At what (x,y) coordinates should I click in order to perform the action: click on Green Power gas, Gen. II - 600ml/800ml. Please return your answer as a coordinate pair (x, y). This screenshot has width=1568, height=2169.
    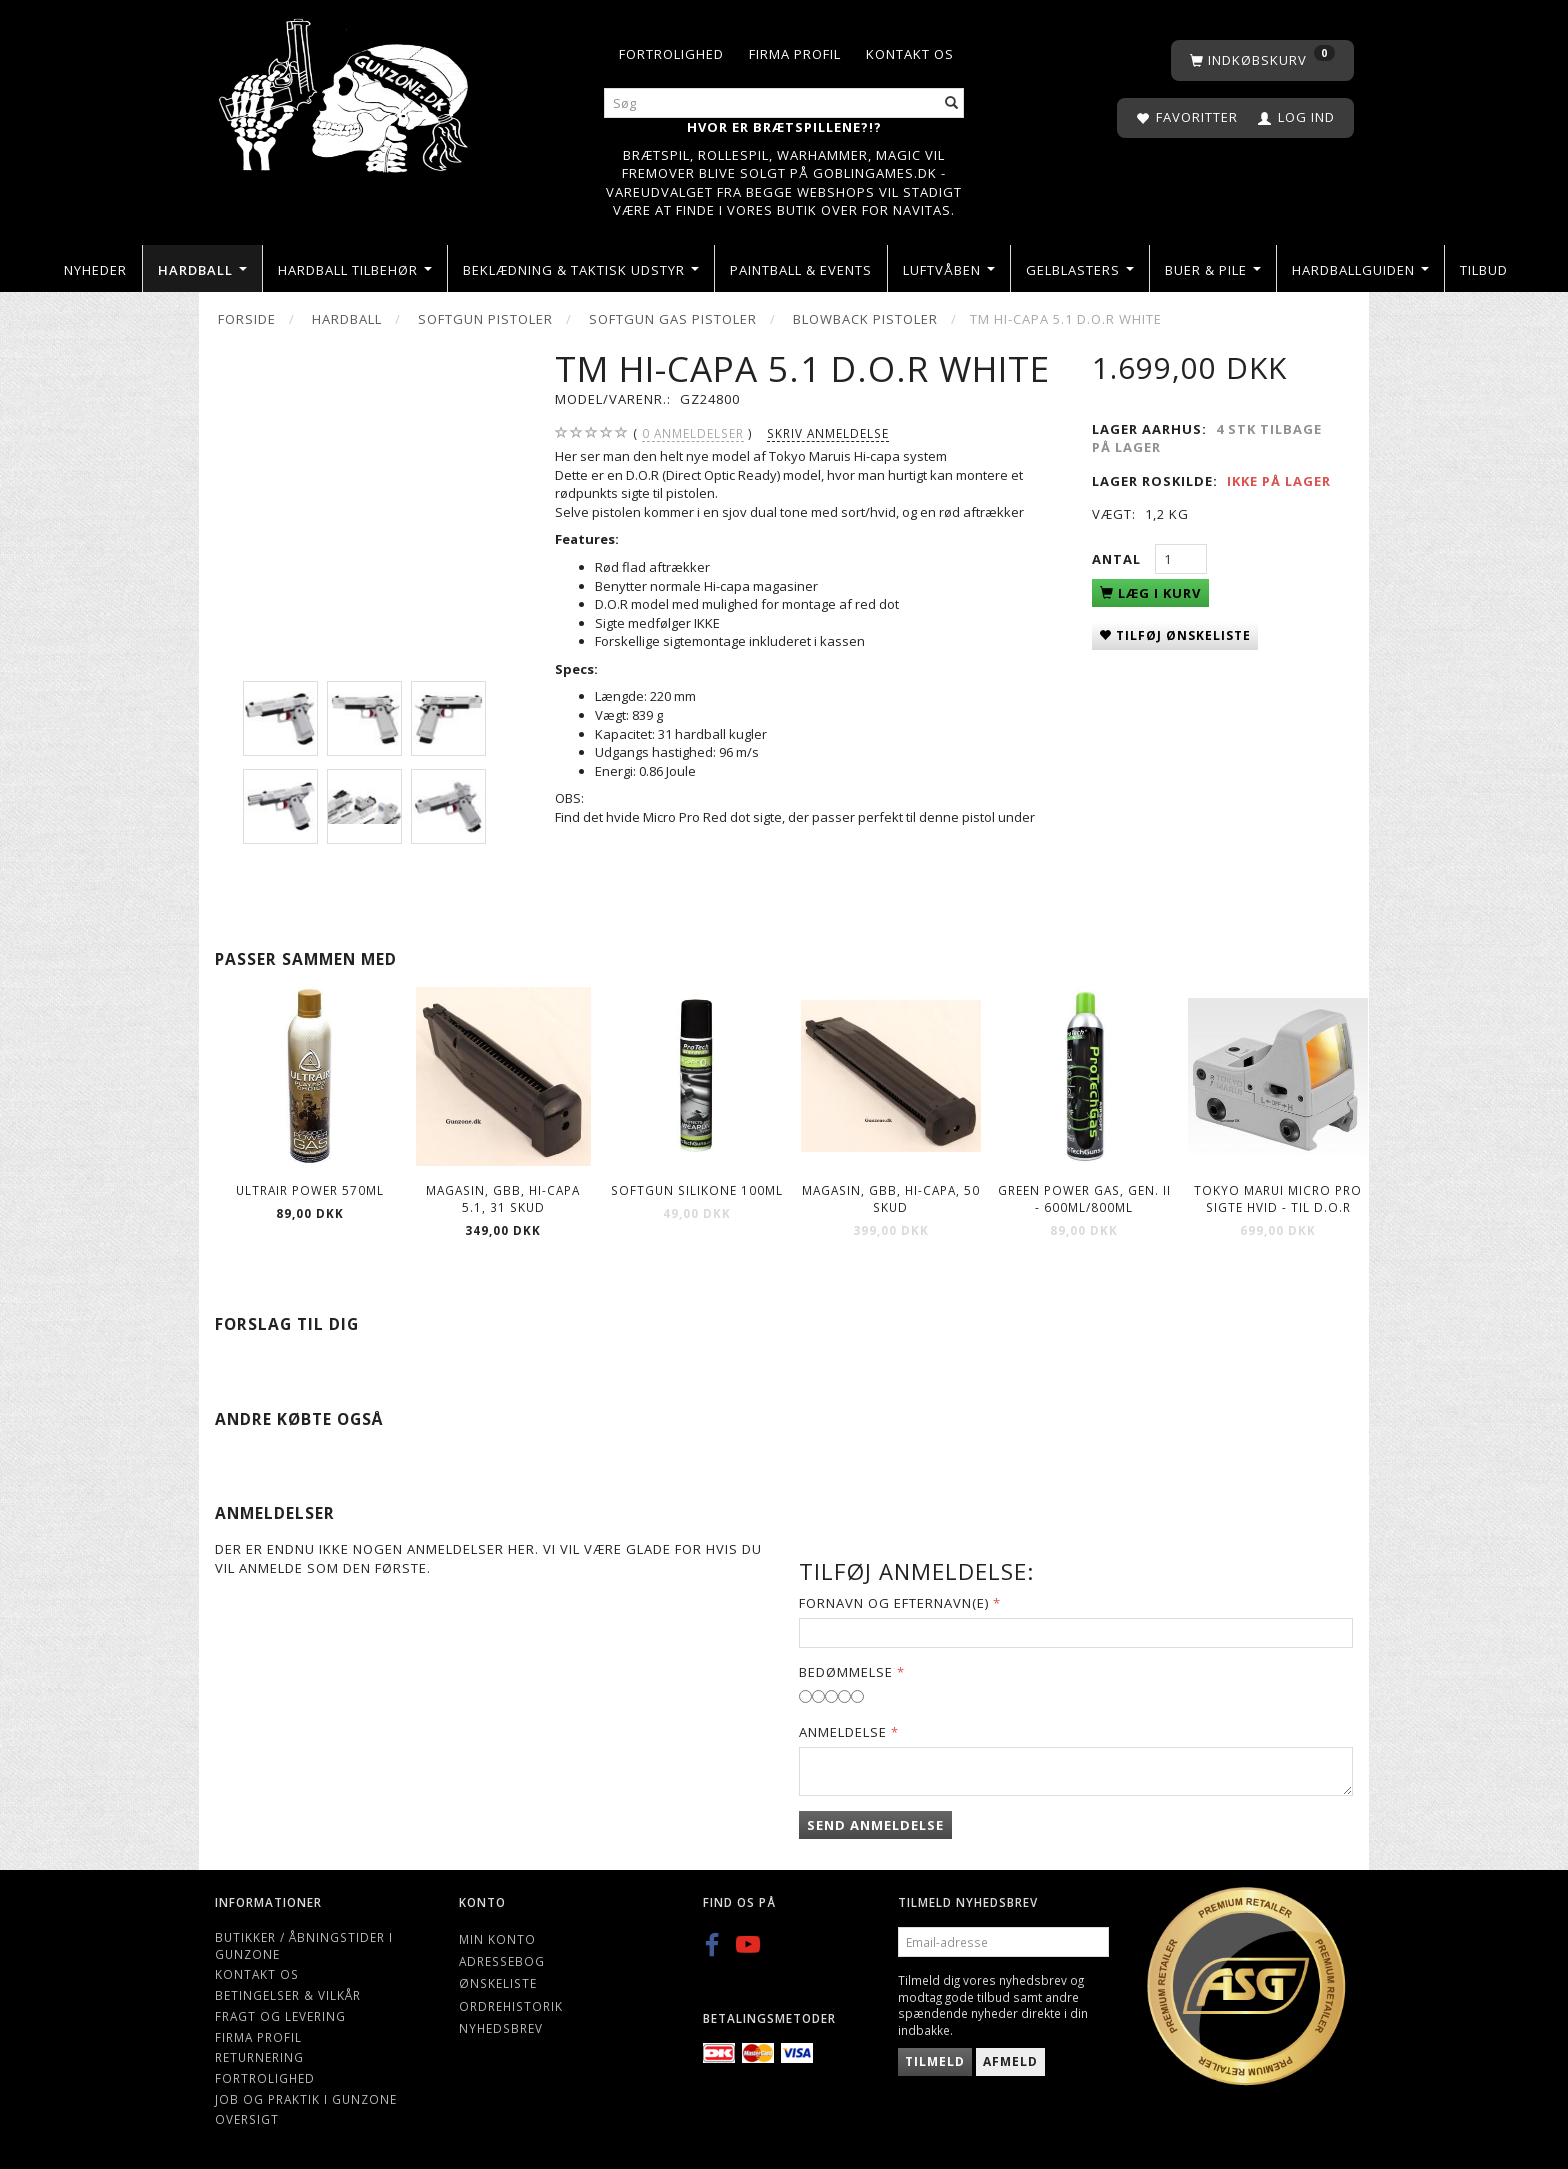
    Looking at the image, I should click on (1084, 1198).